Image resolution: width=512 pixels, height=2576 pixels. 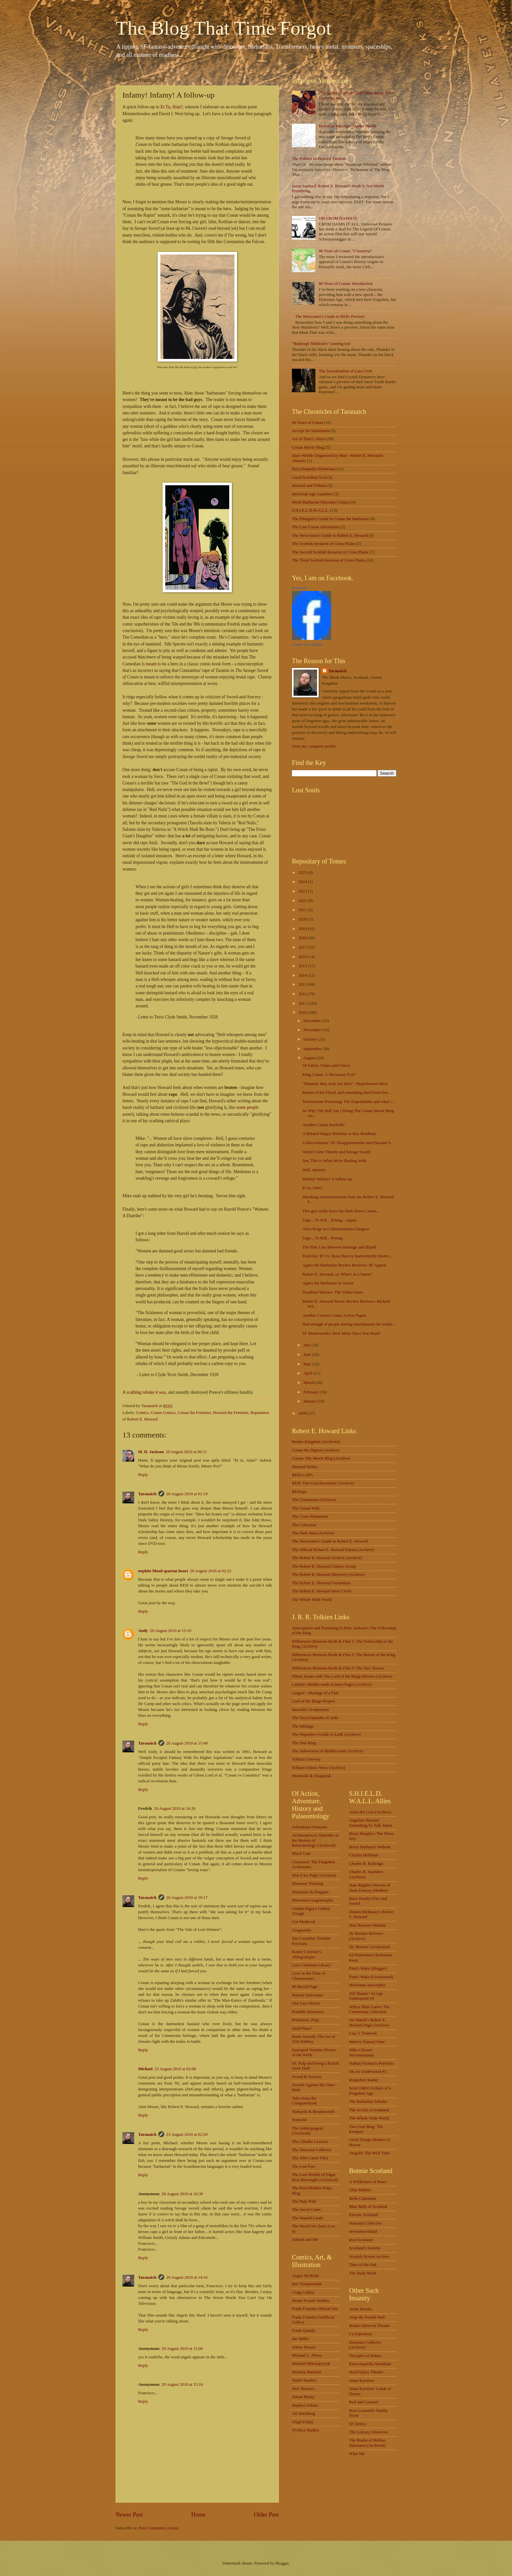 I want to click on Agnes the Barbarian in Action, so click(x=328, y=1283).